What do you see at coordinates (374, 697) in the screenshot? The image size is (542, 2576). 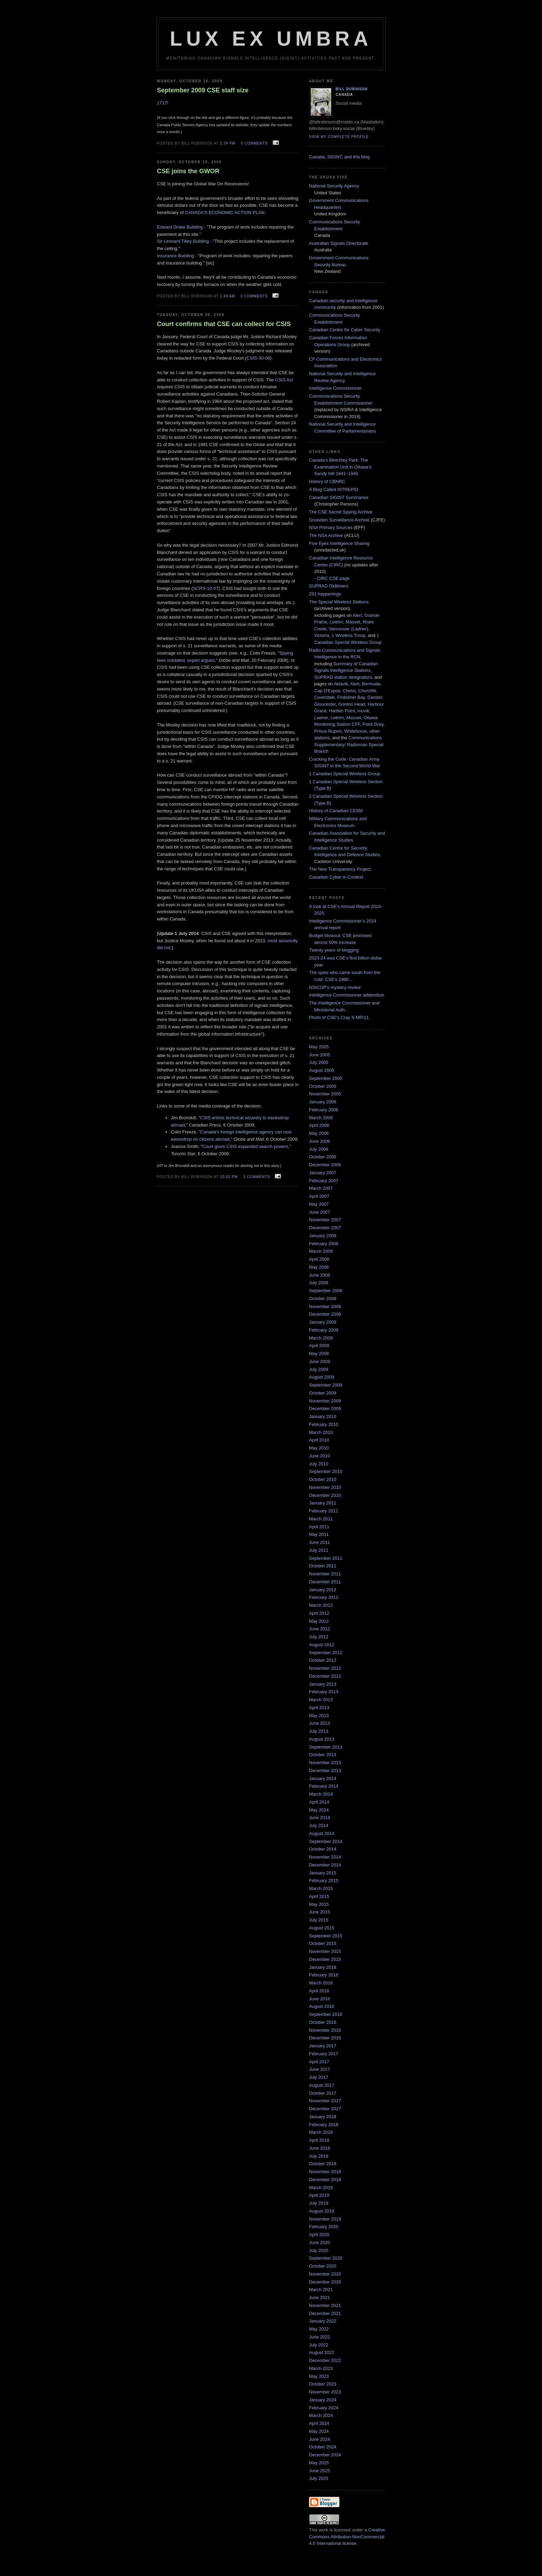 I see `Gander` at bounding box center [374, 697].